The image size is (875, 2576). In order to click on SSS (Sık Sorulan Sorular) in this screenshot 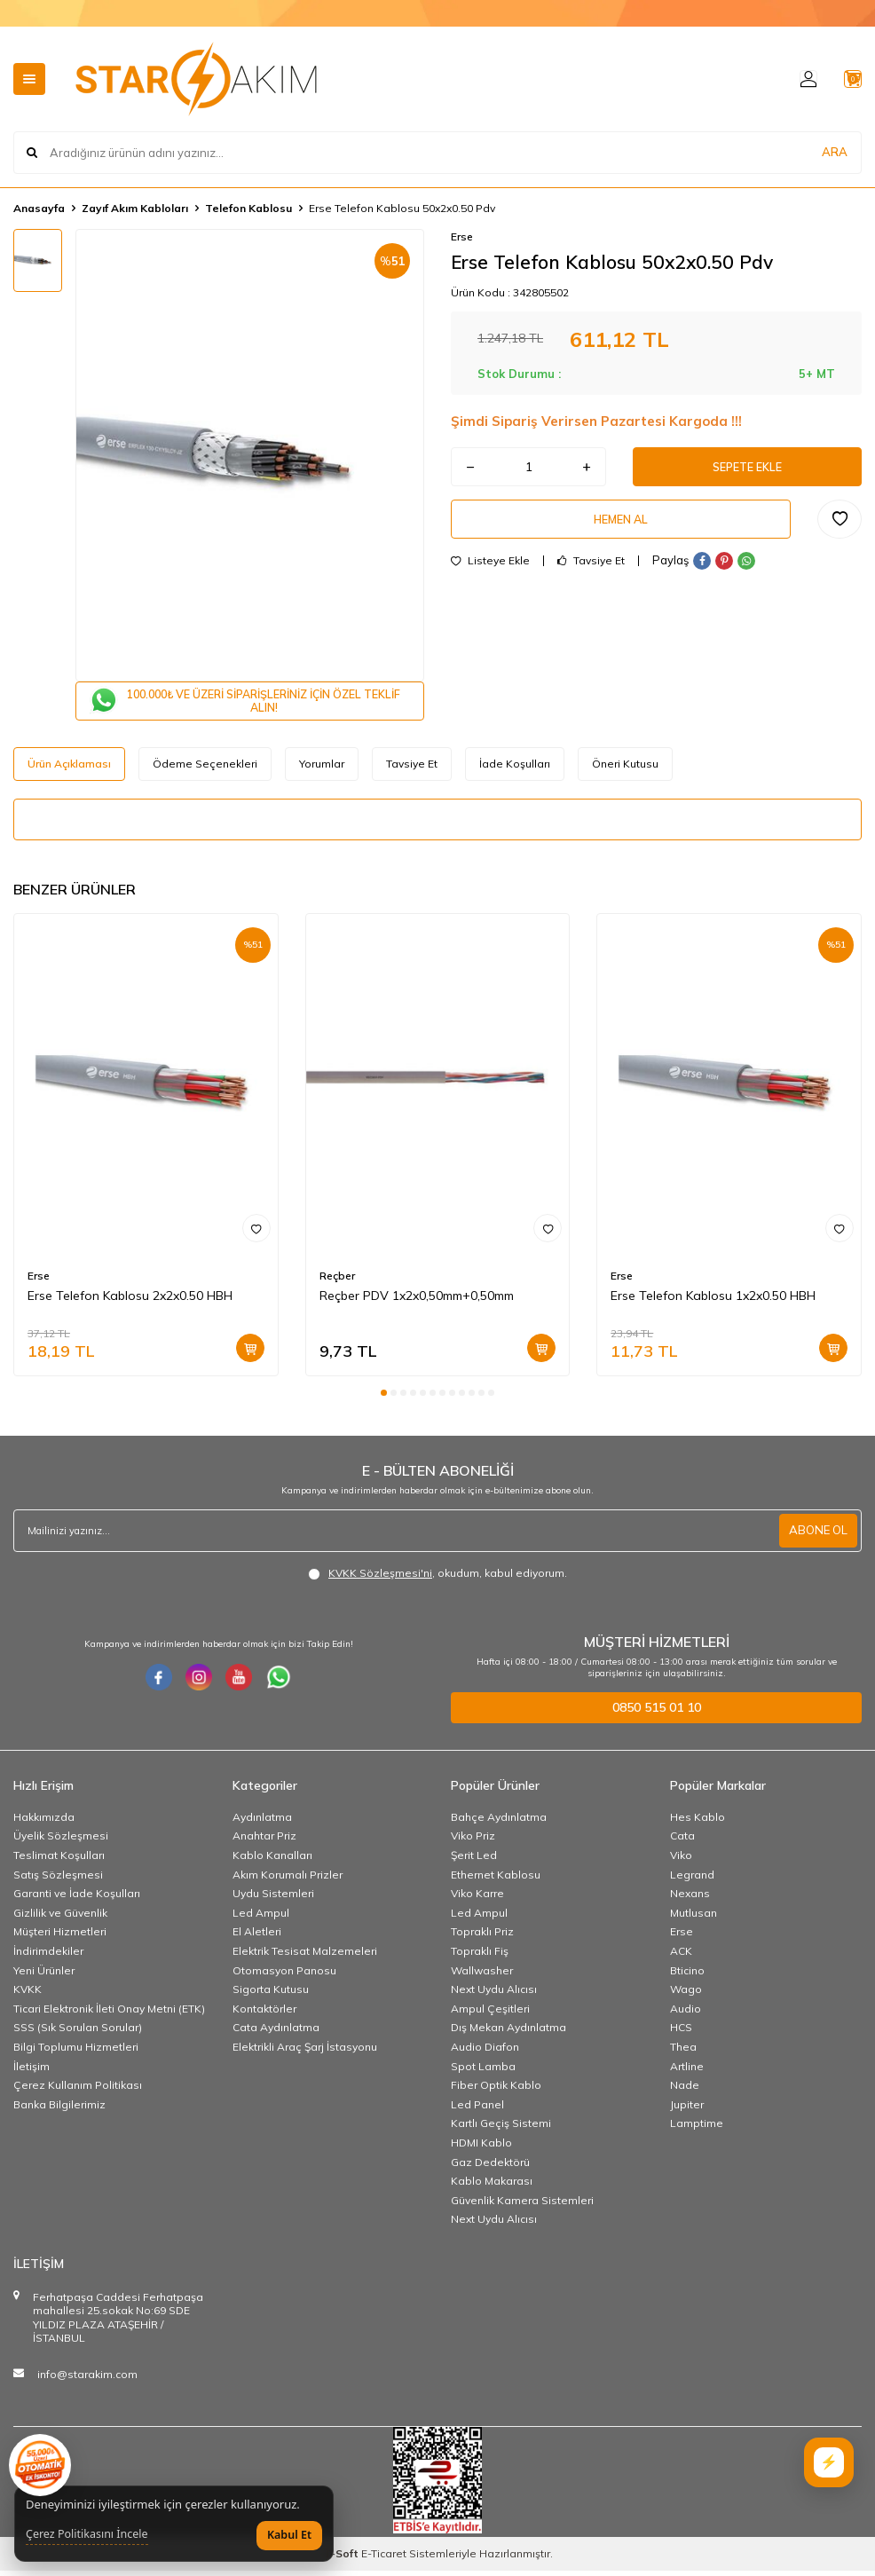, I will do `click(77, 2033)`.